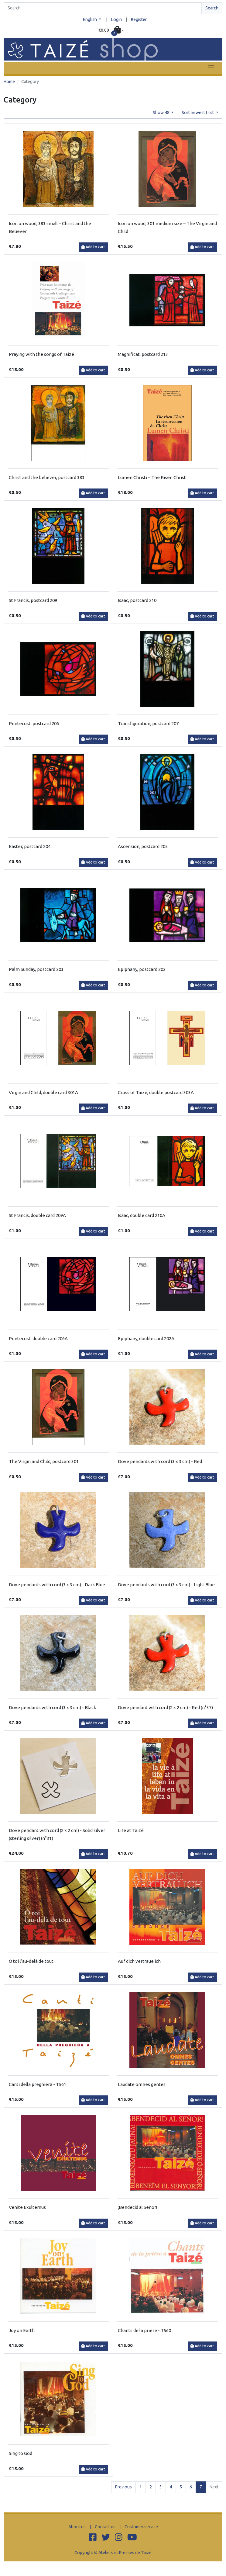  I want to click on Dove pendant with cord (2 x 2 cm) - Red (n°37), so click(165, 1707).